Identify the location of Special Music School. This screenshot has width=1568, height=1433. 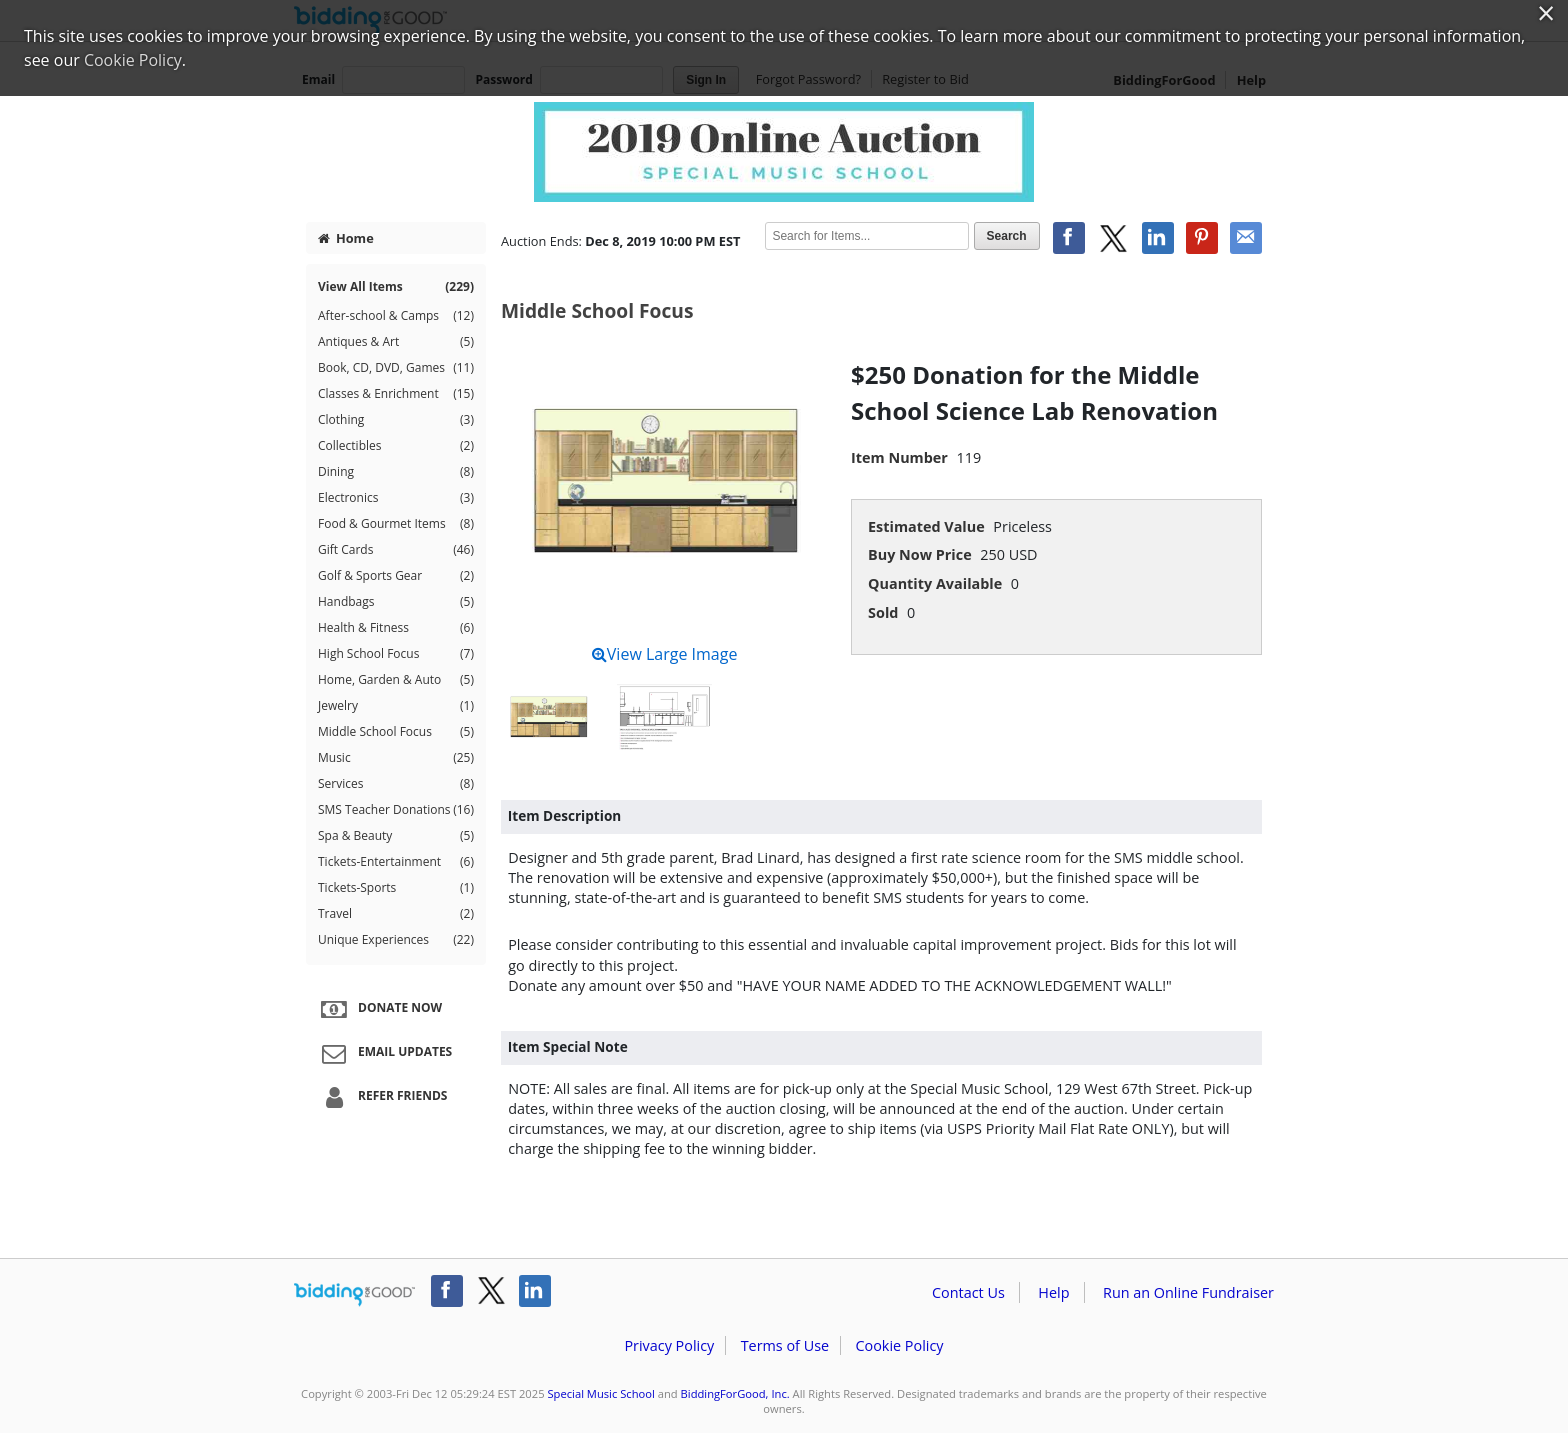
(600, 1393).